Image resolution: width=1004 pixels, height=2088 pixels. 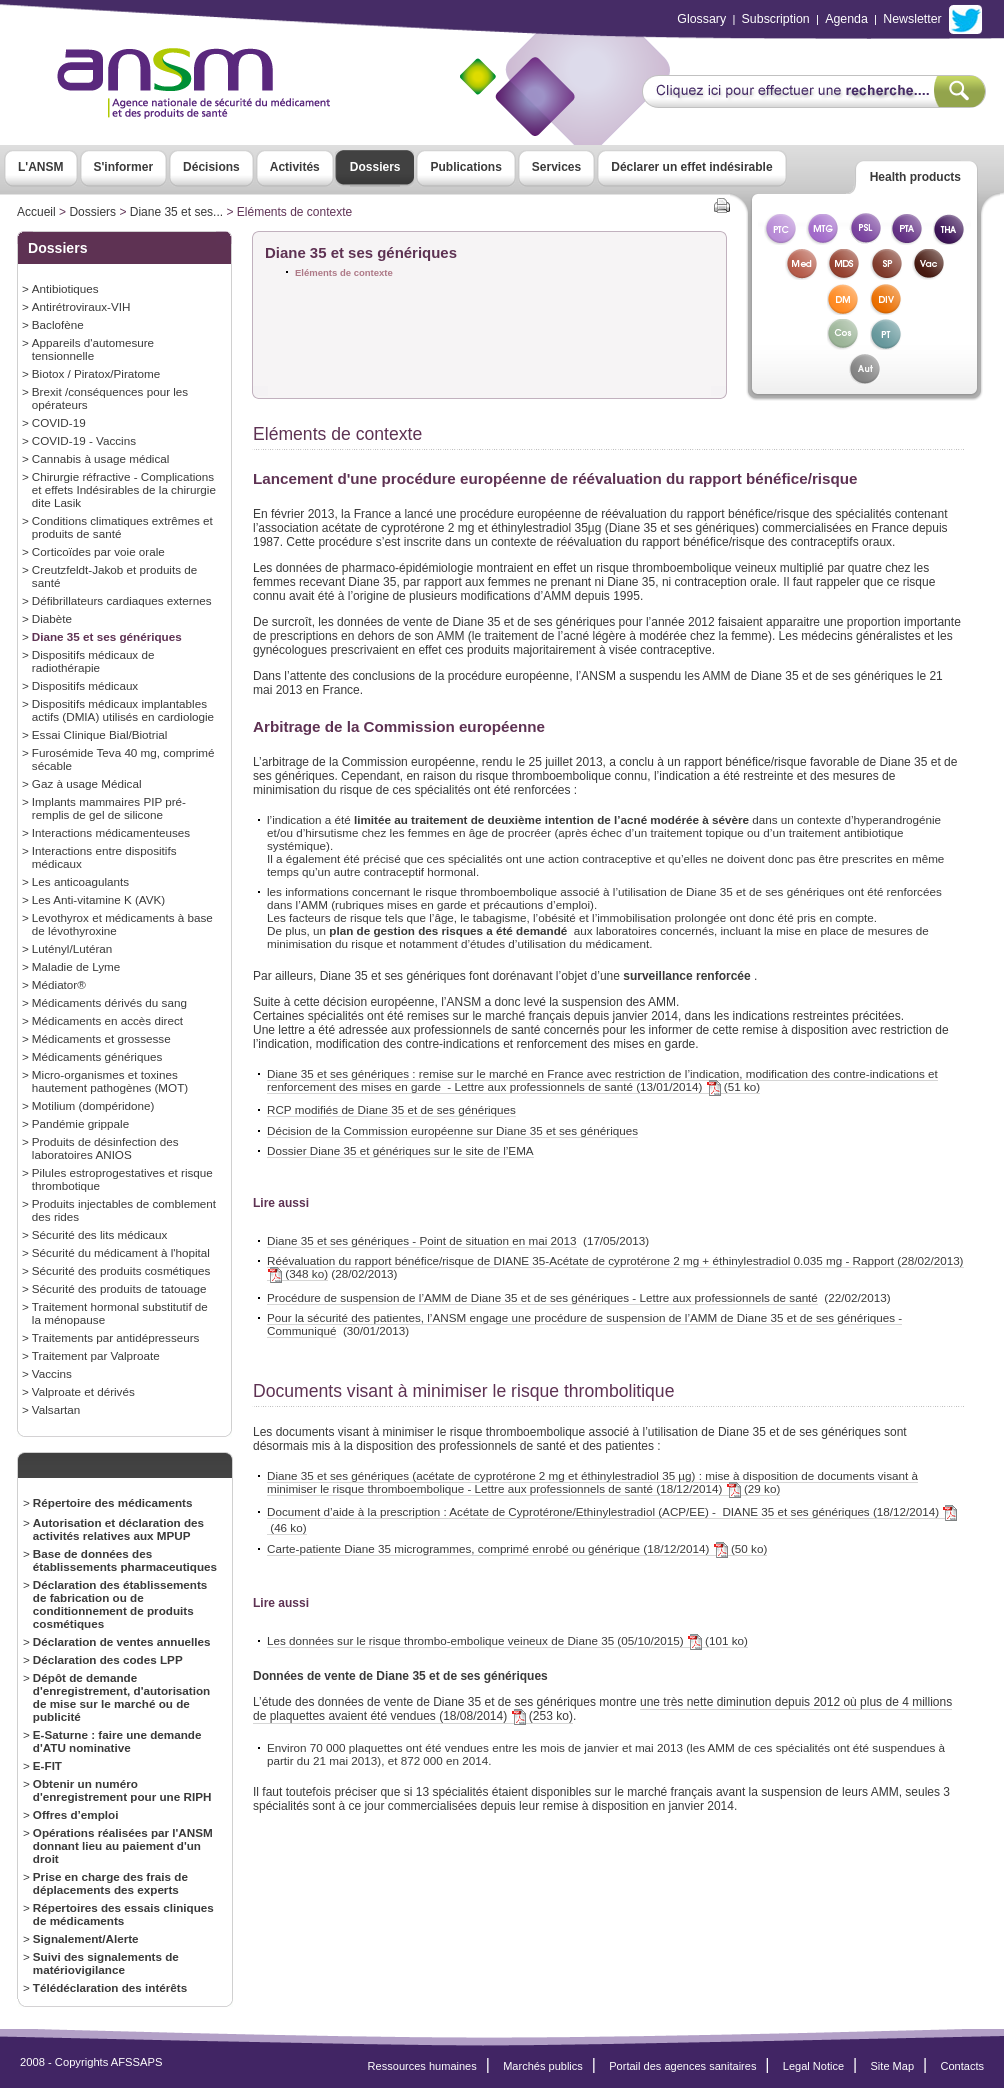 What do you see at coordinates (962, 2066) in the screenshot?
I see `Contacts` at bounding box center [962, 2066].